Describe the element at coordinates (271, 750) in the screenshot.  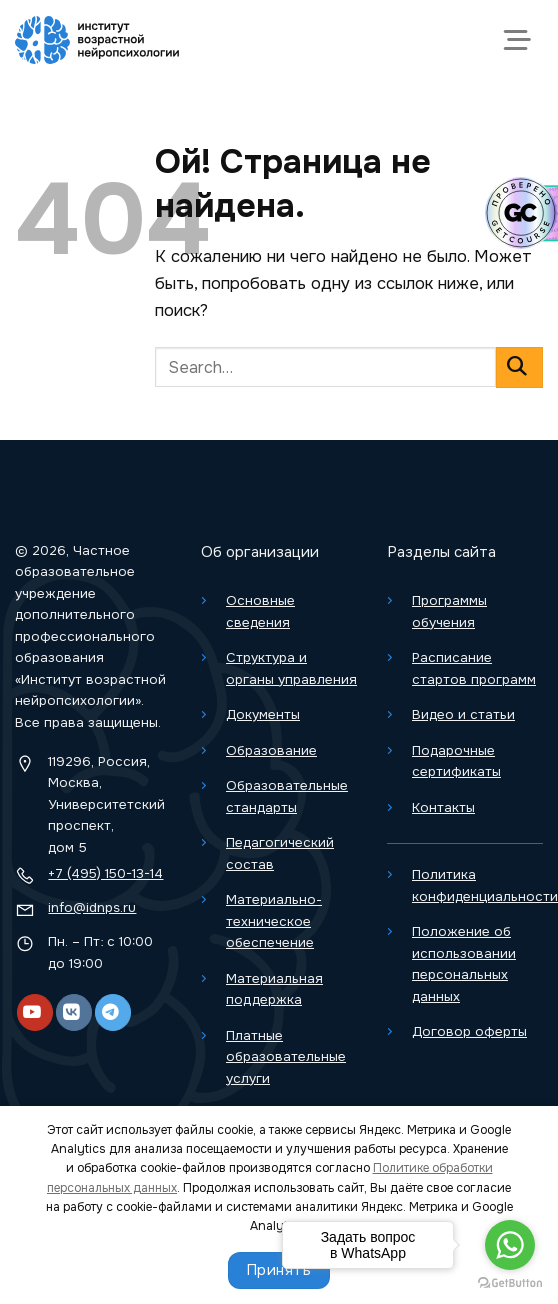
I see `Образование` at that location.